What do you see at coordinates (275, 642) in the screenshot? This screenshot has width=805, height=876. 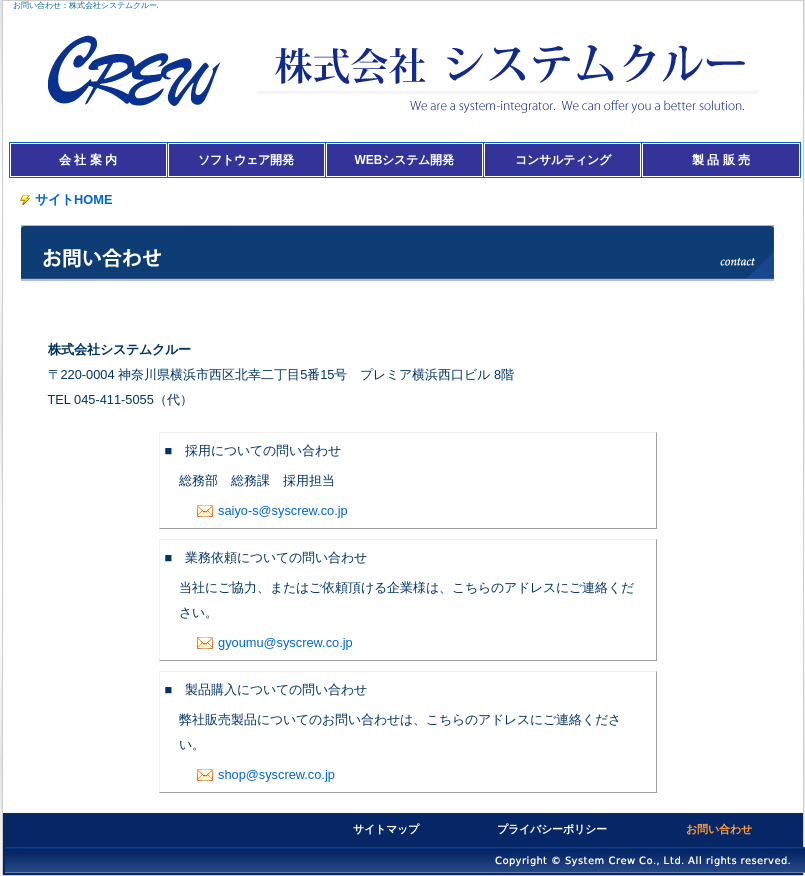 I see `gyoumu@syscrew.co.jp` at bounding box center [275, 642].